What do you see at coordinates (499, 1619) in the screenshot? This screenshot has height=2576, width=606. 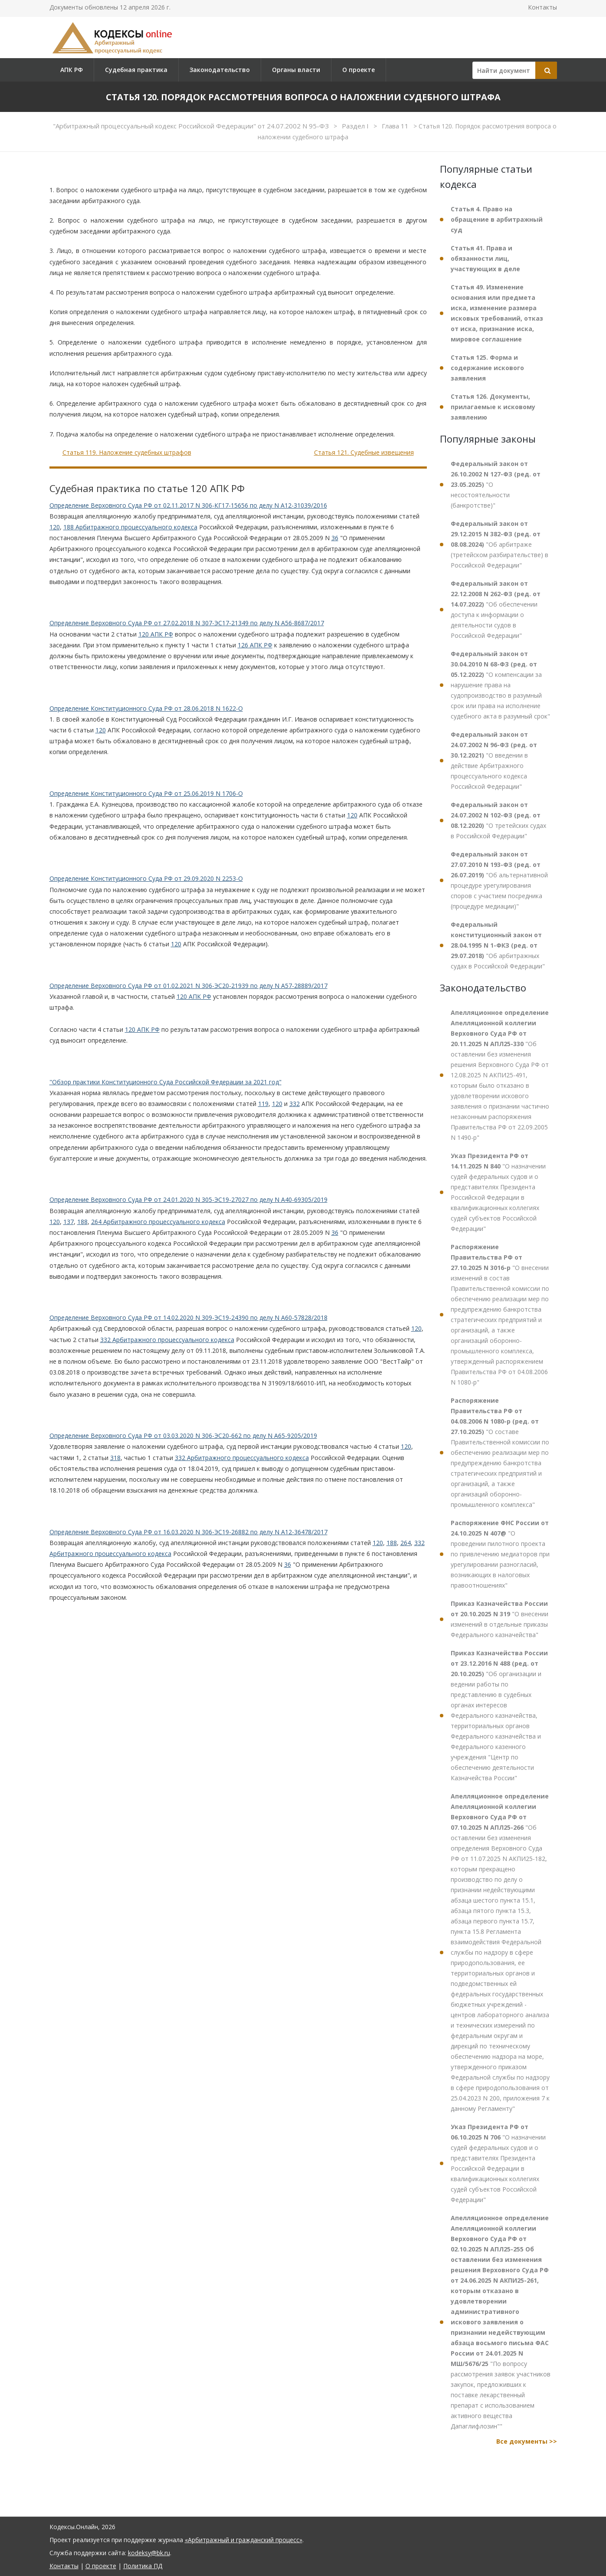 I see `"О внесении изменений в отдельные приказы Федерального казначейства"` at bounding box center [499, 1619].